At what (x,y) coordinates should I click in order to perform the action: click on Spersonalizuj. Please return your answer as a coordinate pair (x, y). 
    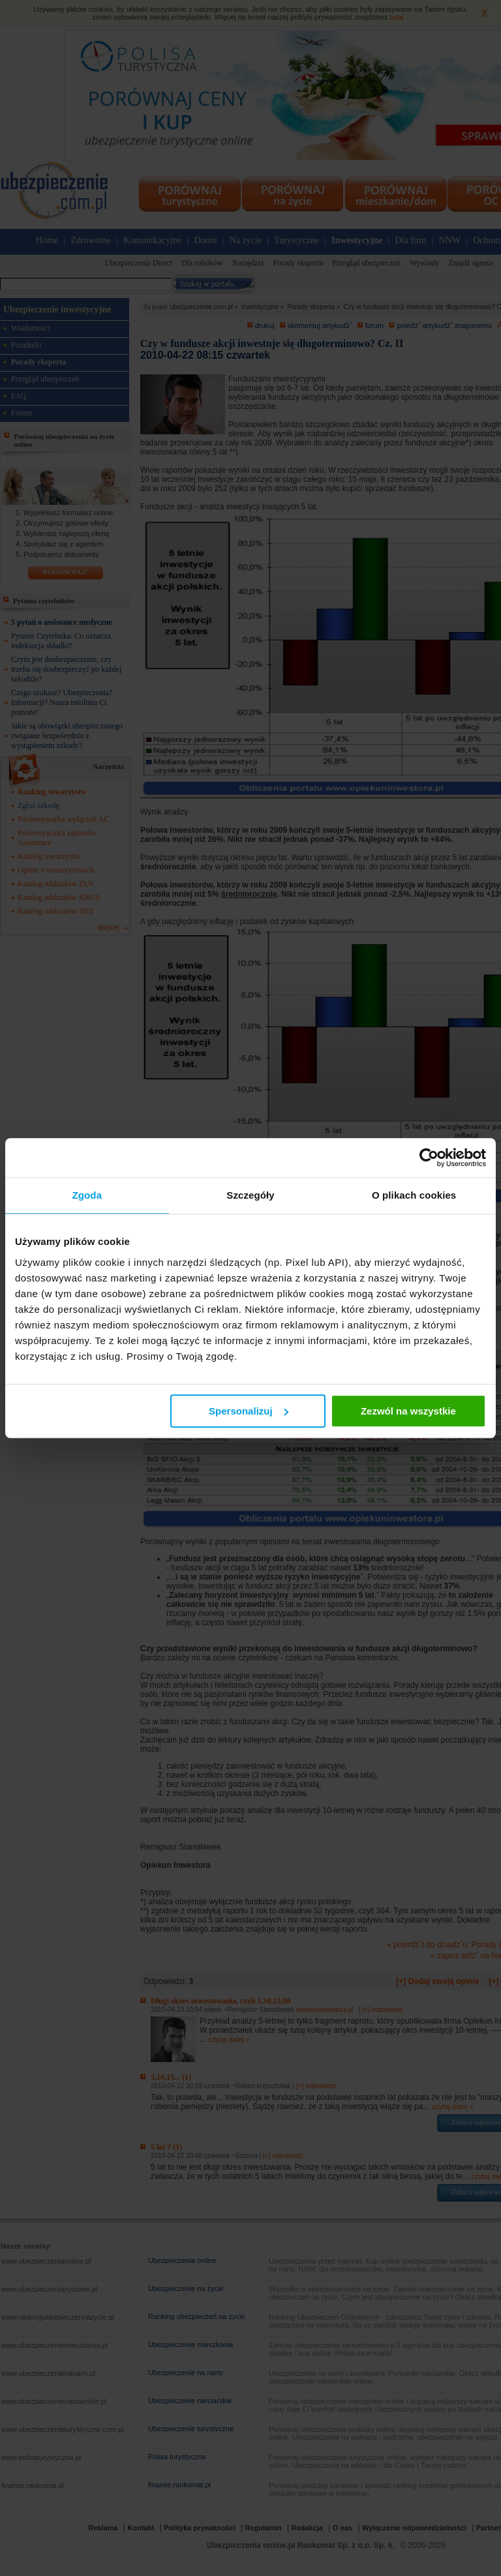
    Looking at the image, I should click on (248, 1410).